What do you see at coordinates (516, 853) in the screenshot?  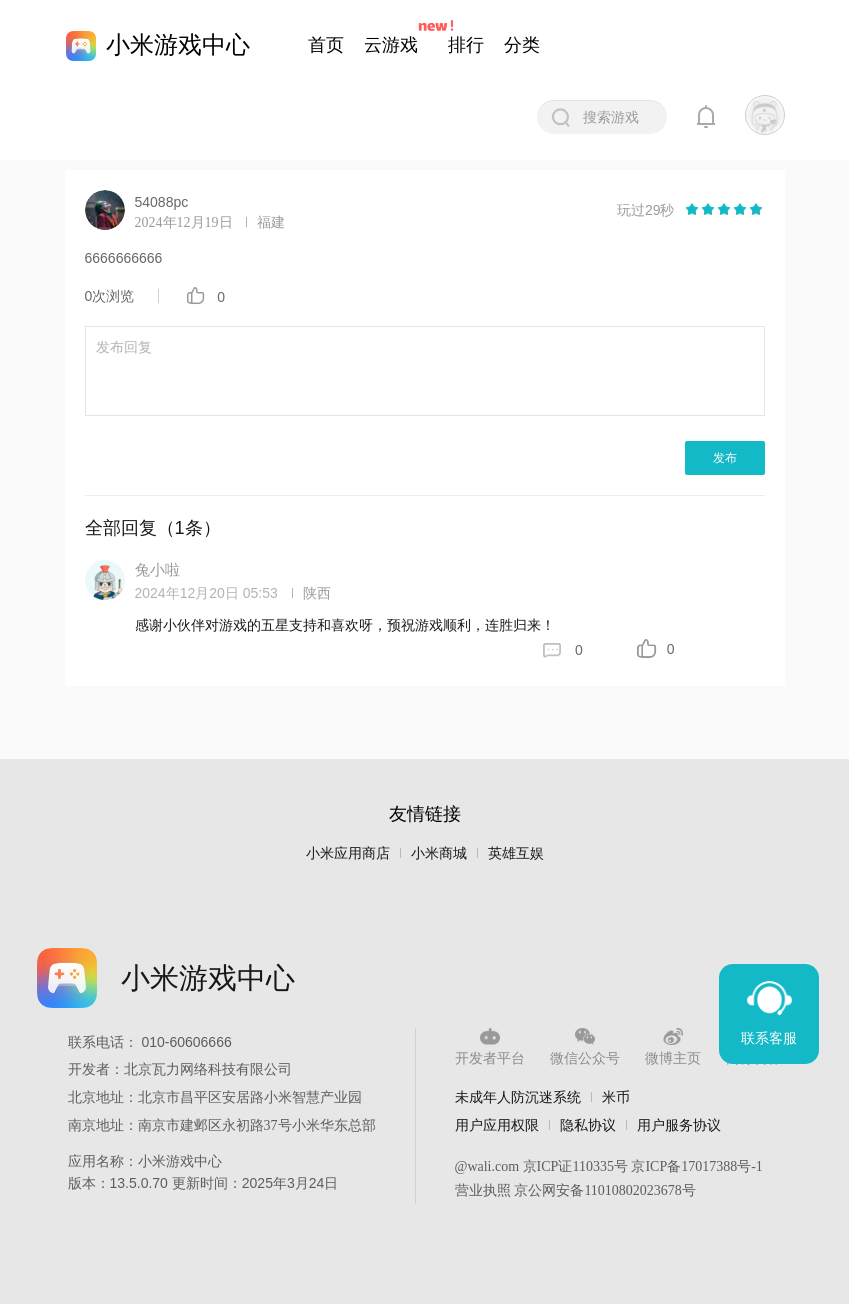 I see `英雄互娱` at bounding box center [516, 853].